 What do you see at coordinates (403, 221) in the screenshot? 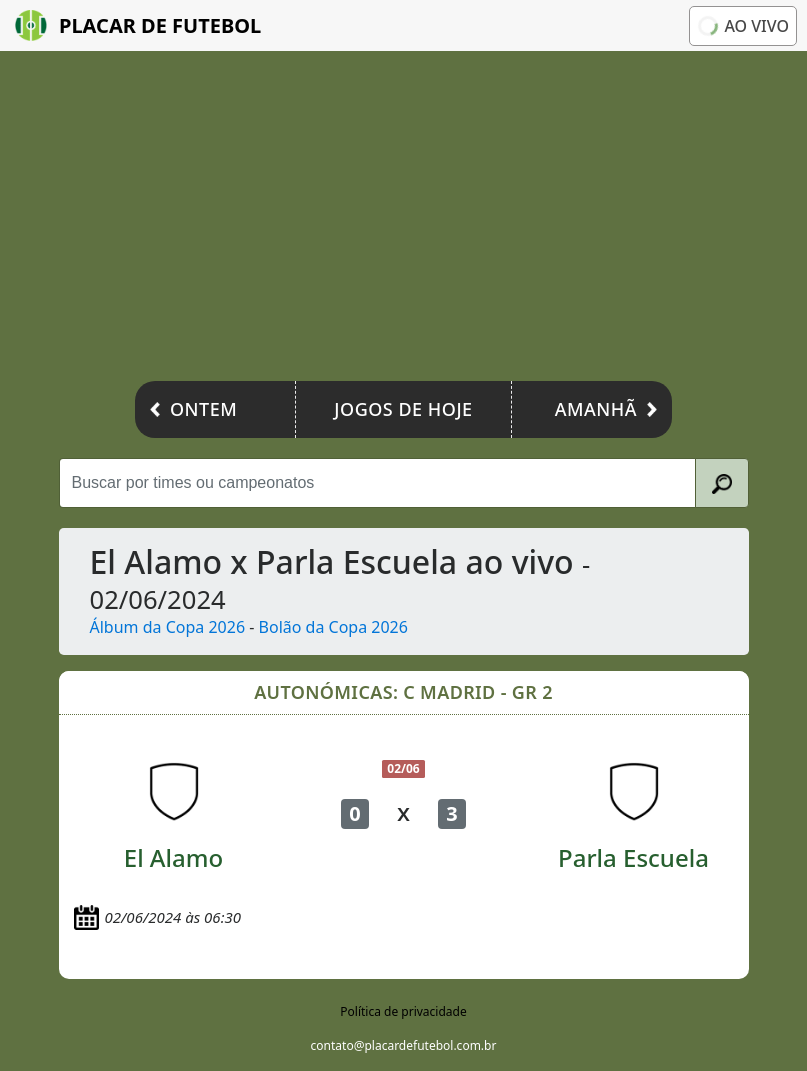
I see `[Advertisement]` at bounding box center [403, 221].